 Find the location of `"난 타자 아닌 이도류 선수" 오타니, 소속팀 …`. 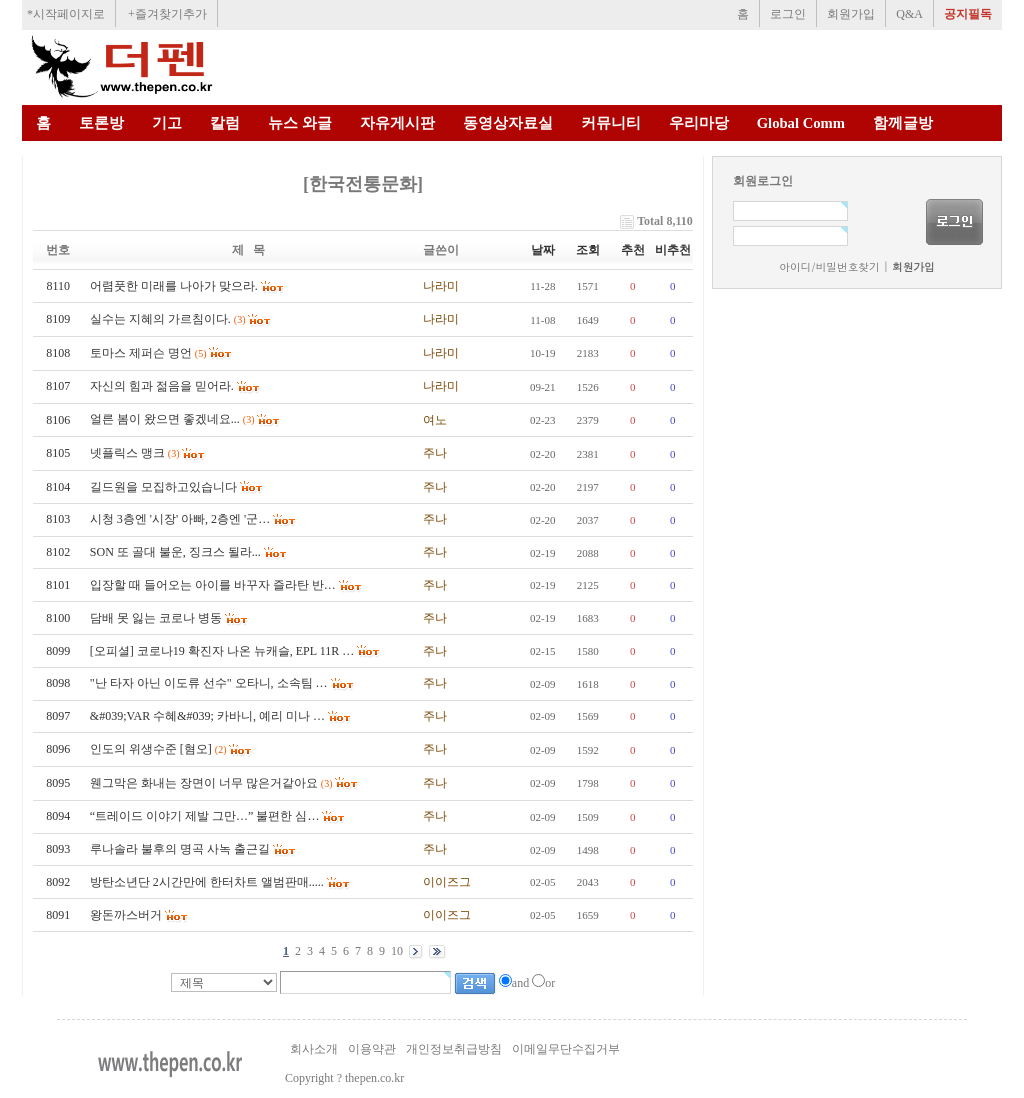

"난 타자 아닌 이도류 선수" 오타니, 소속팀 … is located at coordinates (209, 683).